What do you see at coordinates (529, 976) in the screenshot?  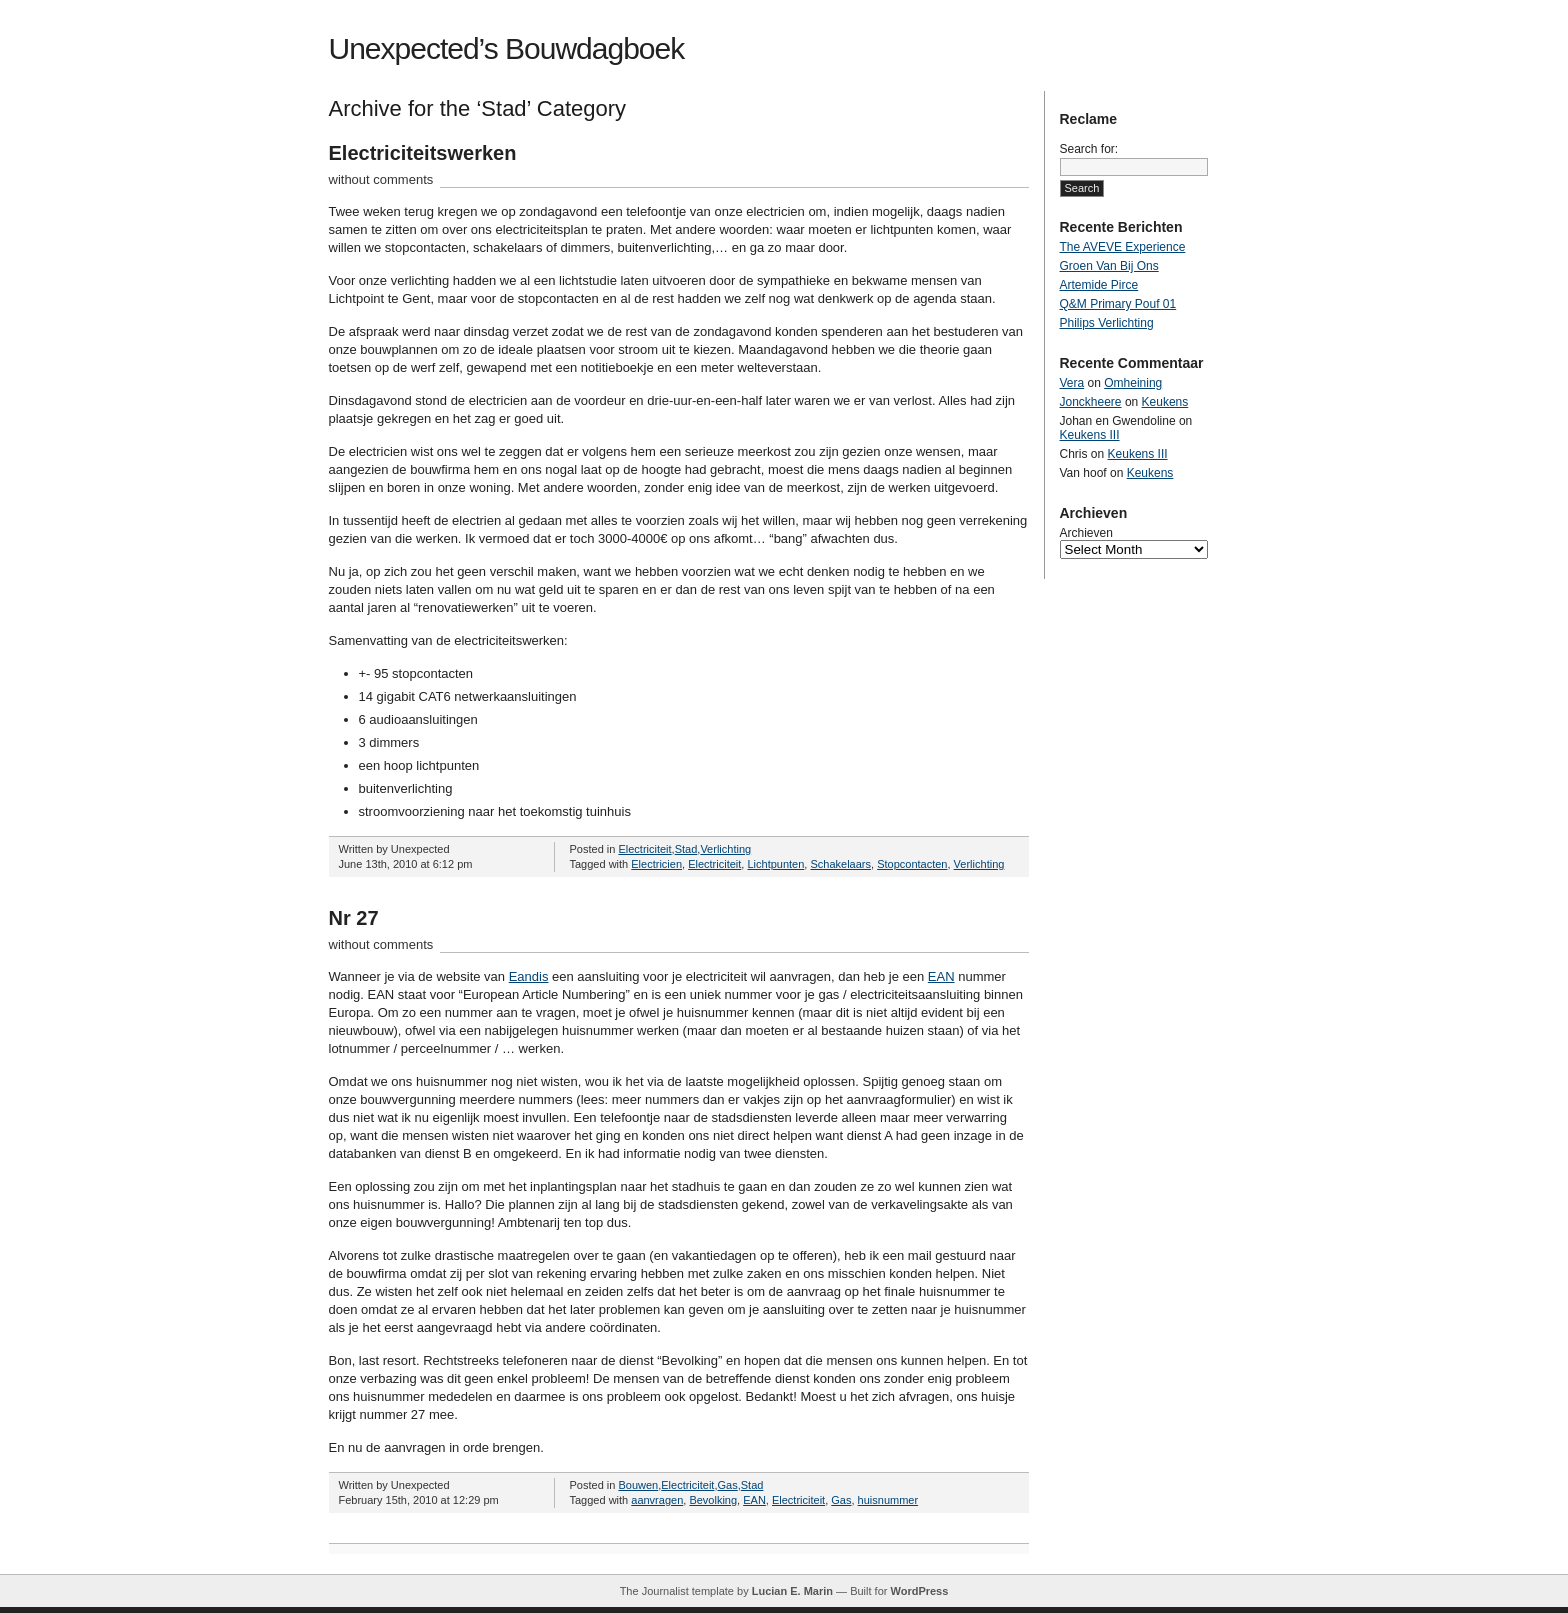 I see `Eandis` at bounding box center [529, 976].